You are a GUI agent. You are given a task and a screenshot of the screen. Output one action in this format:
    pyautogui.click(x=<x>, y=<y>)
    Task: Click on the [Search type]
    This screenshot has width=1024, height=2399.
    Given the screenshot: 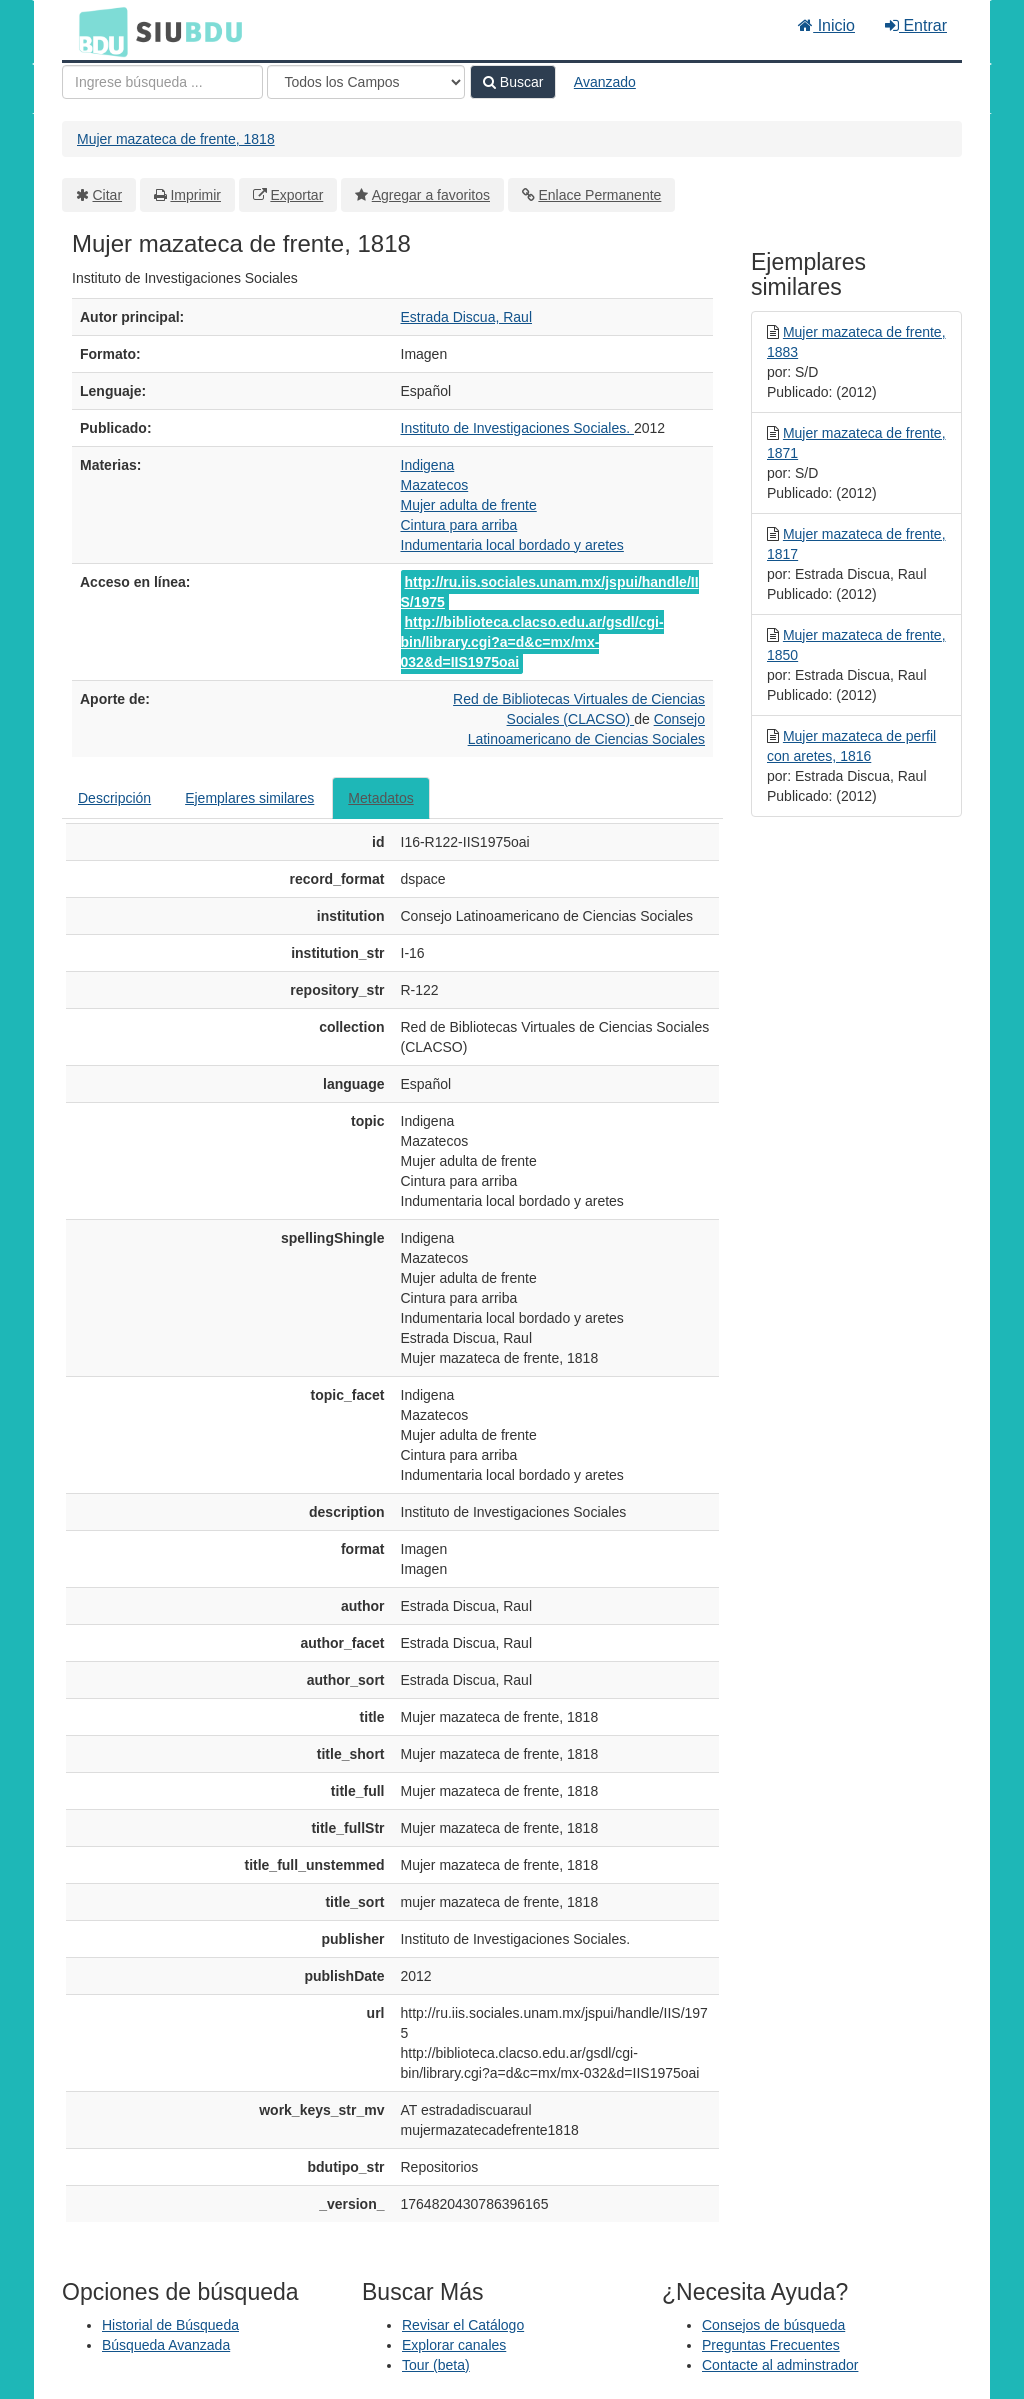 What is the action you would take?
    pyautogui.click(x=366, y=82)
    